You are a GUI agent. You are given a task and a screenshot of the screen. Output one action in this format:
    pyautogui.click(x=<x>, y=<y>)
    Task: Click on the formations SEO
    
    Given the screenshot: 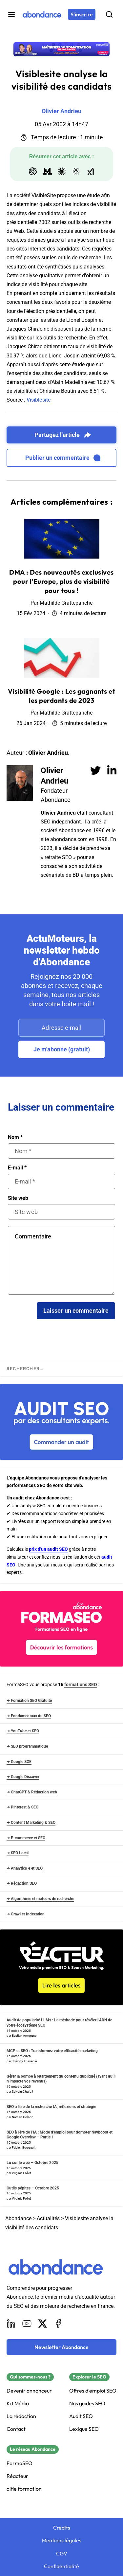 What is the action you would take?
    pyautogui.click(x=80, y=1684)
    